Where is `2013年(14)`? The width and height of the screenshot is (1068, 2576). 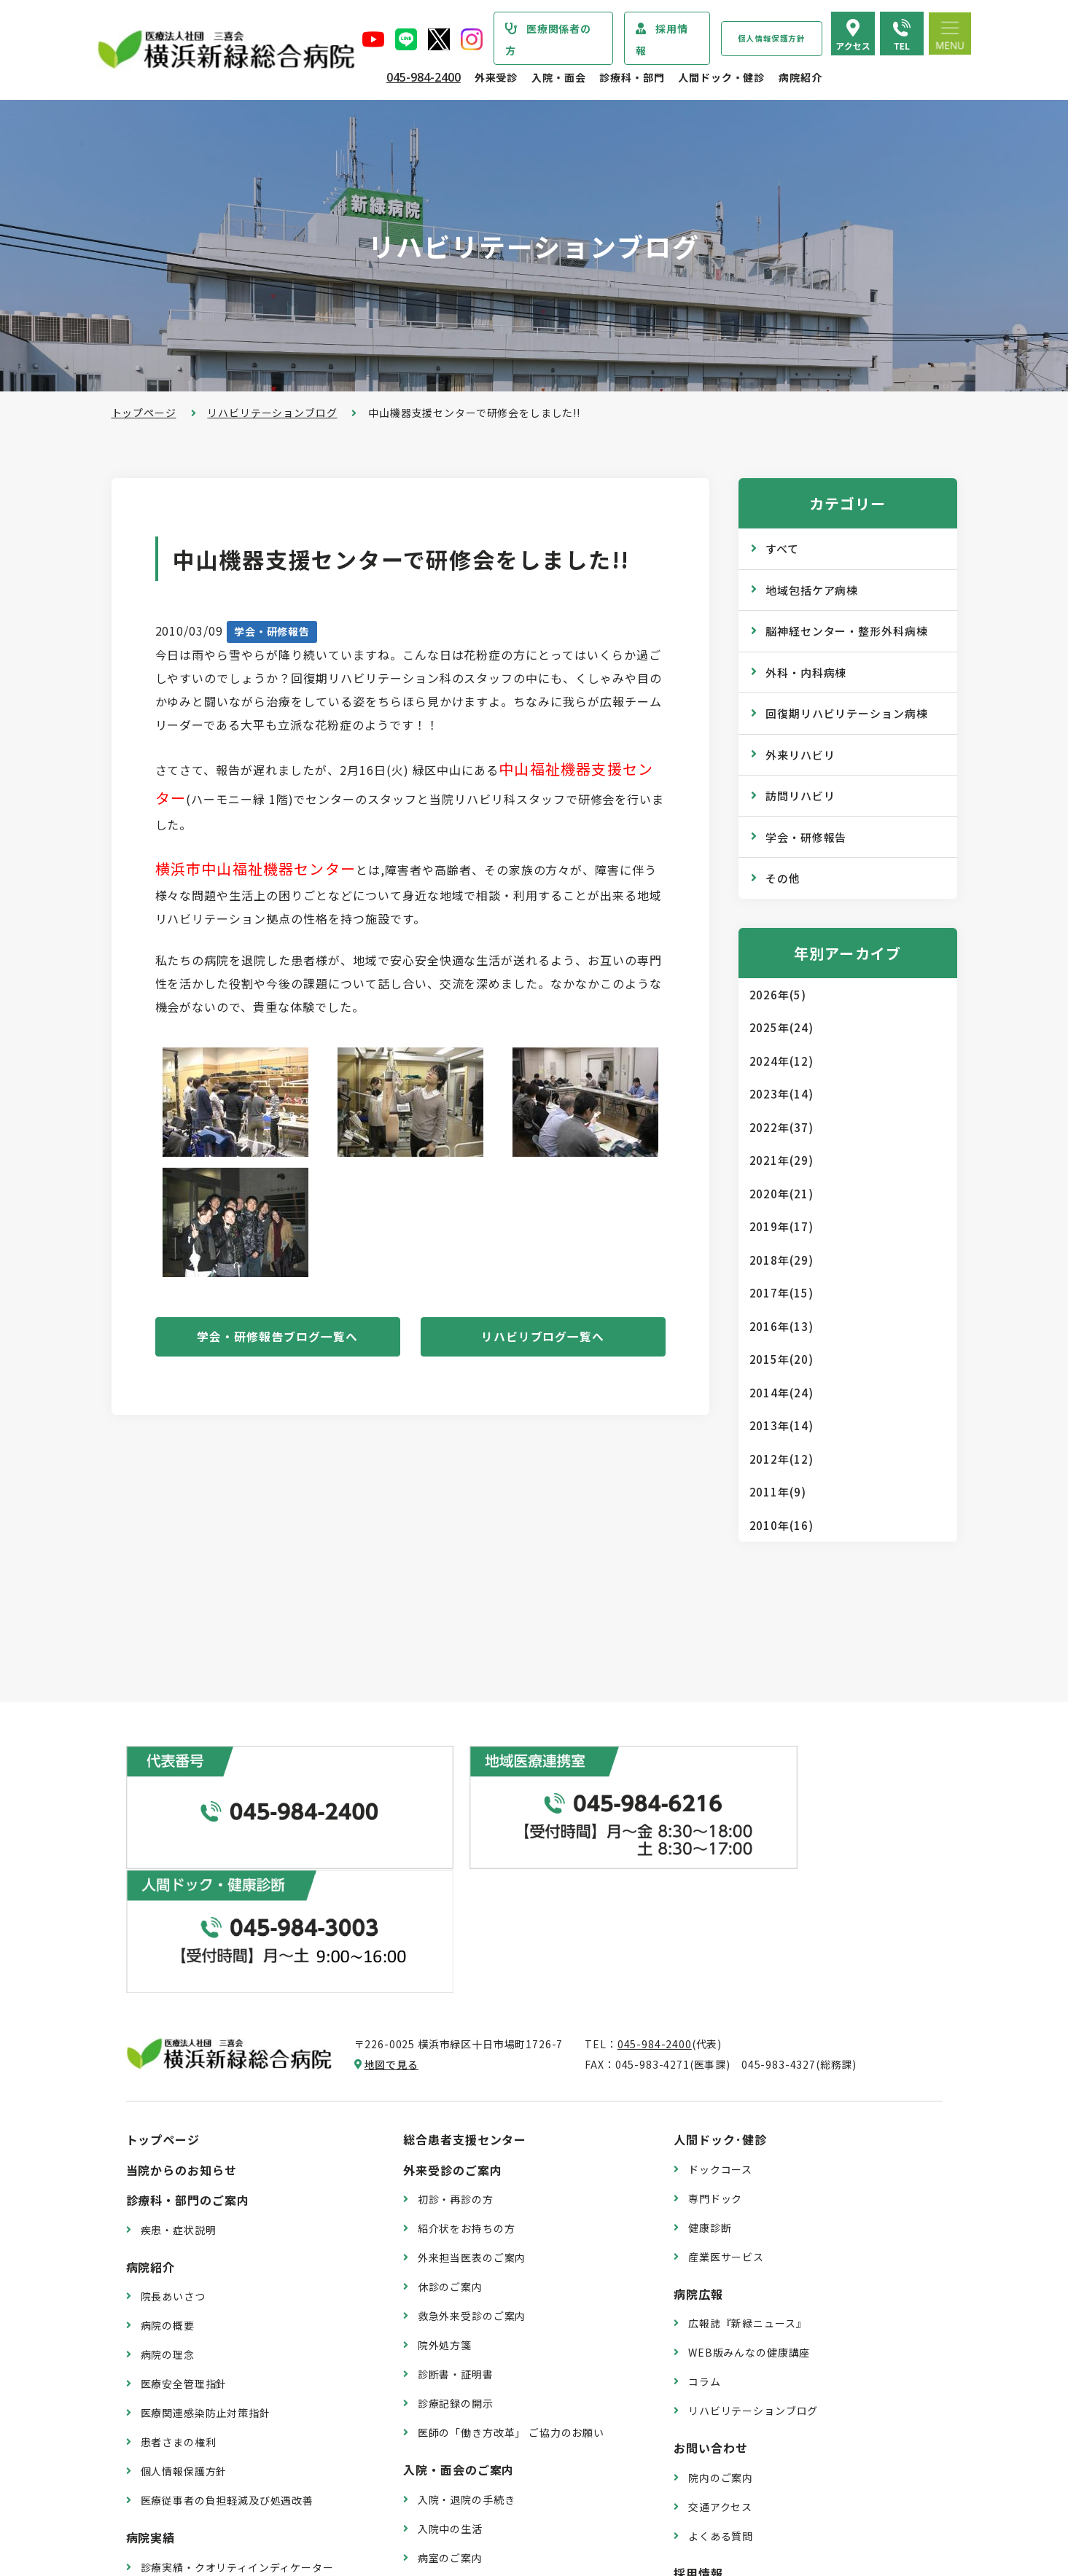
2013年(14) is located at coordinates (781, 1425).